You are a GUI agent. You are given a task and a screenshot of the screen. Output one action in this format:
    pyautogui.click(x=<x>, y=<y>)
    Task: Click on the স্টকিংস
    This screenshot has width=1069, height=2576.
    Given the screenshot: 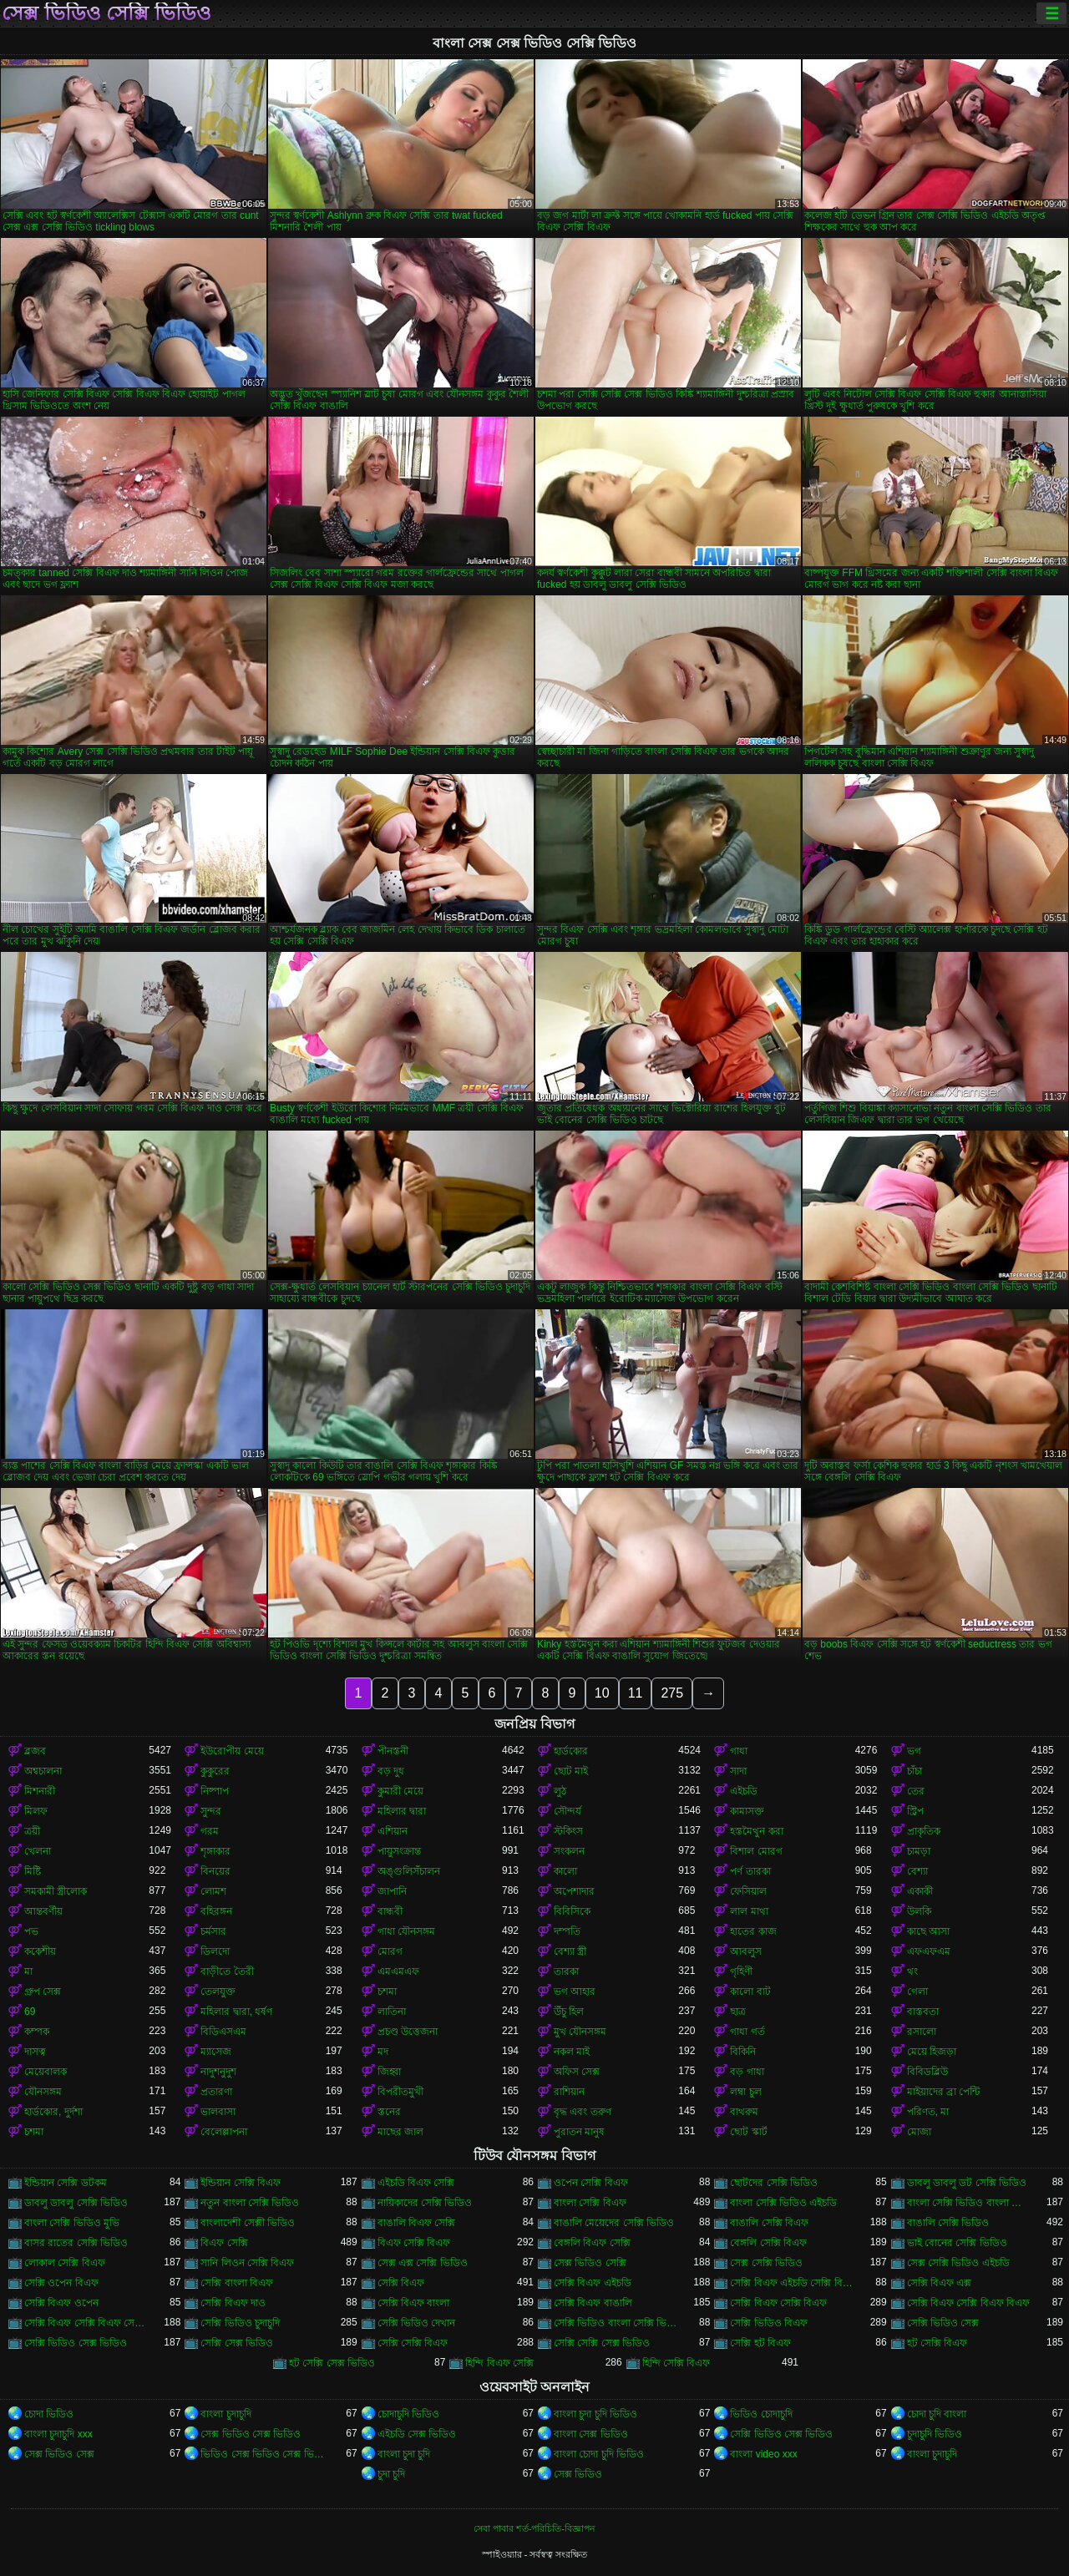 What is the action you would take?
    pyautogui.click(x=568, y=1831)
    